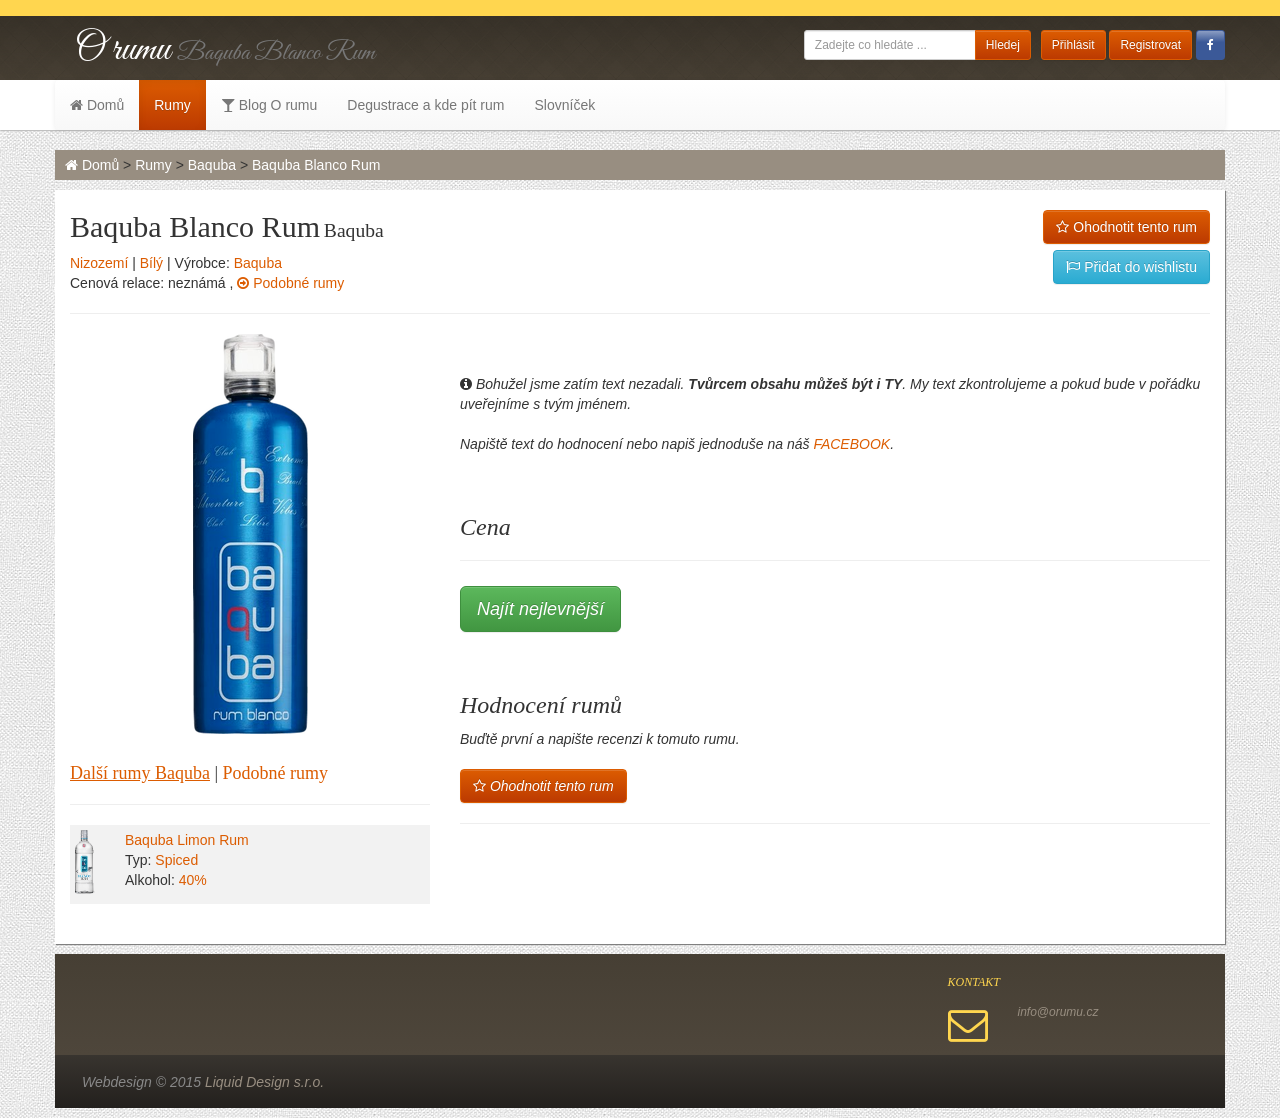 Image resolution: width=1280 pixels, height=1118 pixels. What do you see at coordinates (140, 773) in the screenshot?
I see `Další rumy Baquba` at bounding box center [140, 773].